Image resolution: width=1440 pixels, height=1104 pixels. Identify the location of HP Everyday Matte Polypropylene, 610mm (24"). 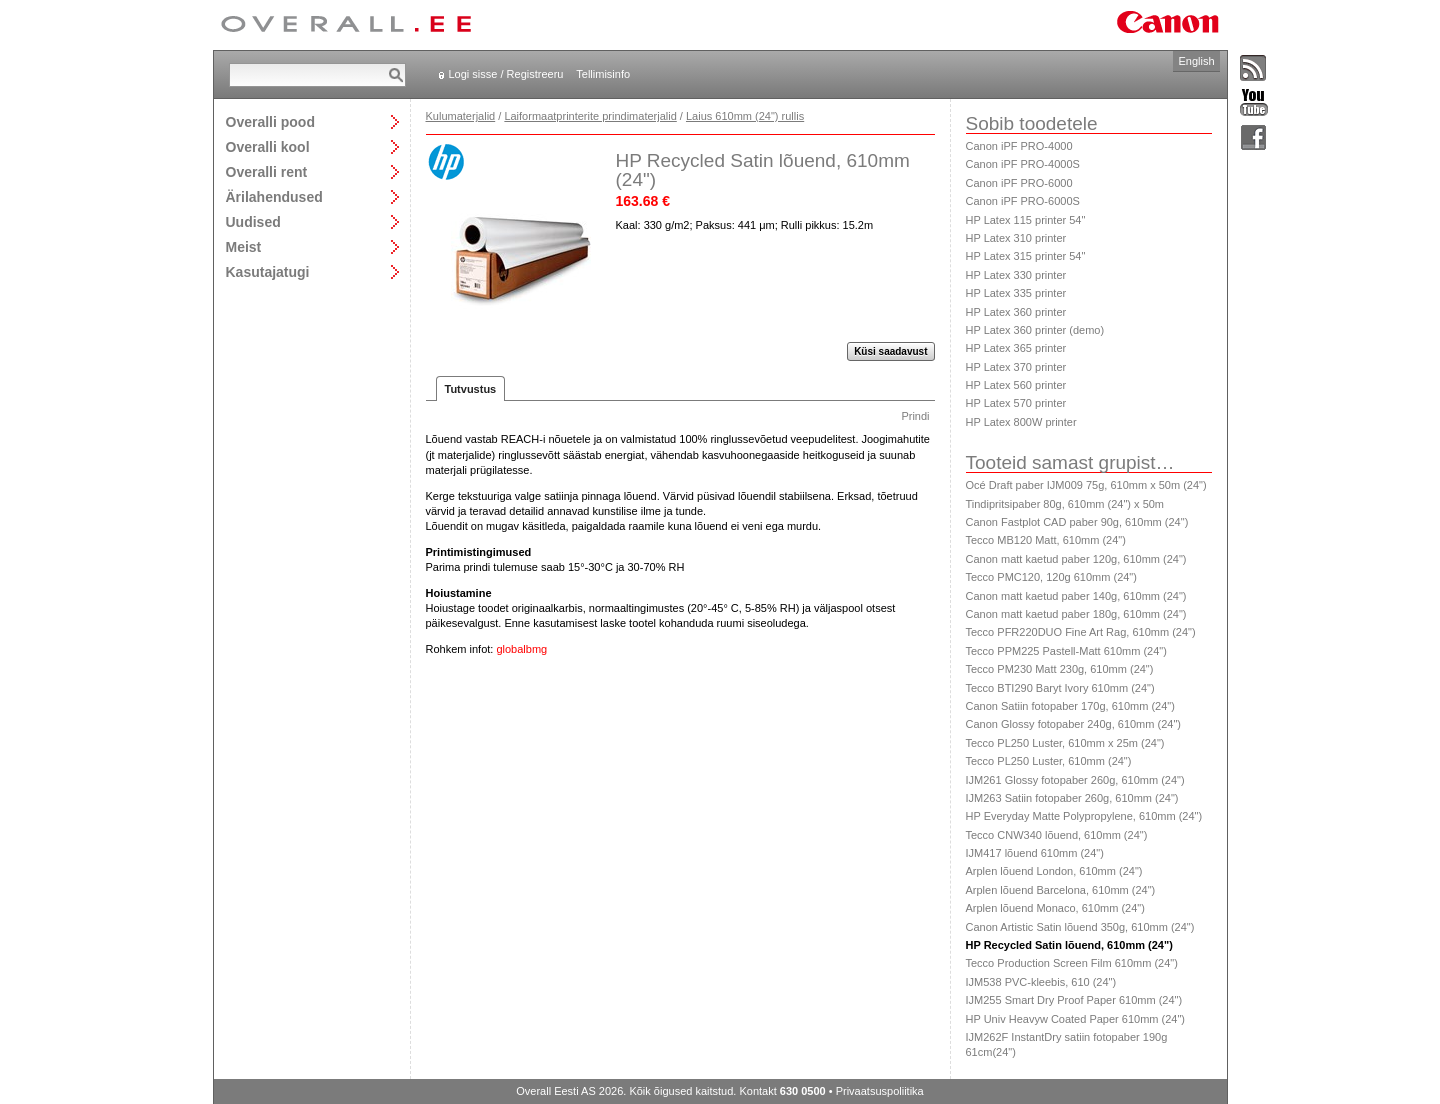
(1084, 816).